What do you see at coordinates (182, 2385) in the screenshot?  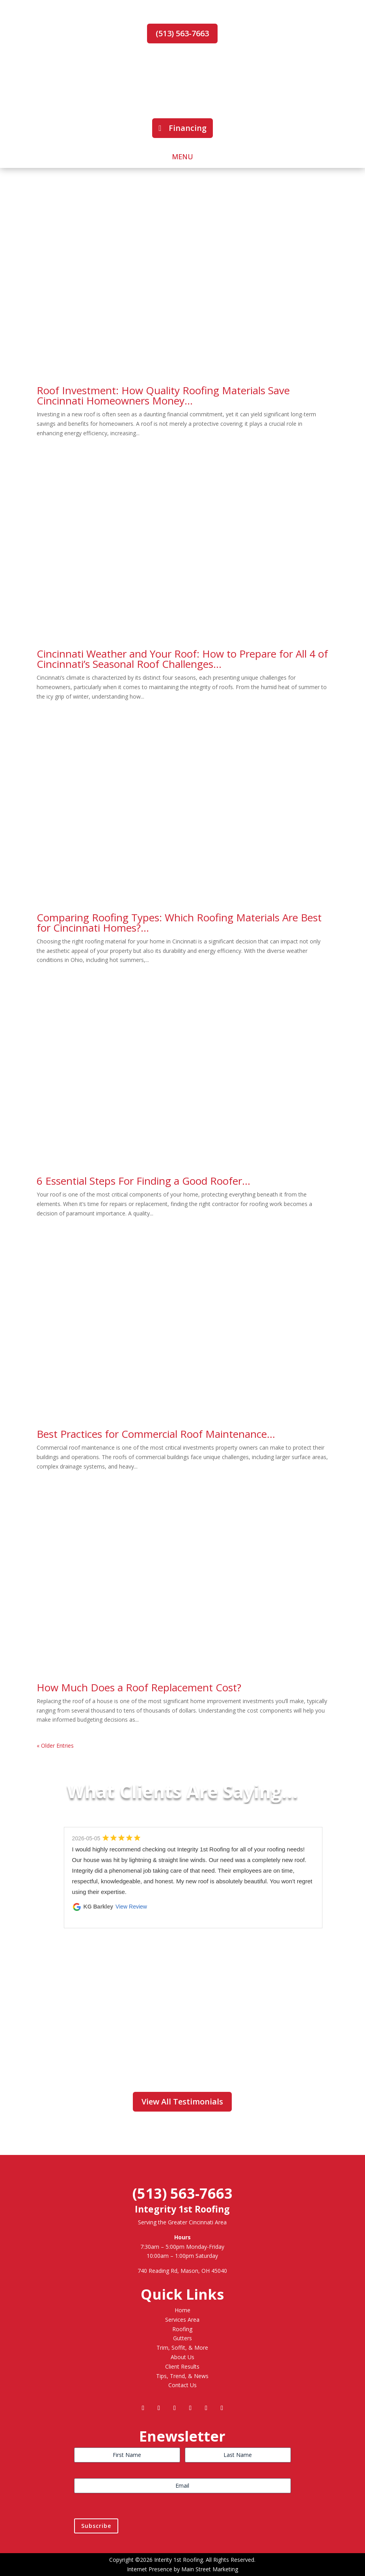 I see `Contact Us` at bounding box center [182, 2385].